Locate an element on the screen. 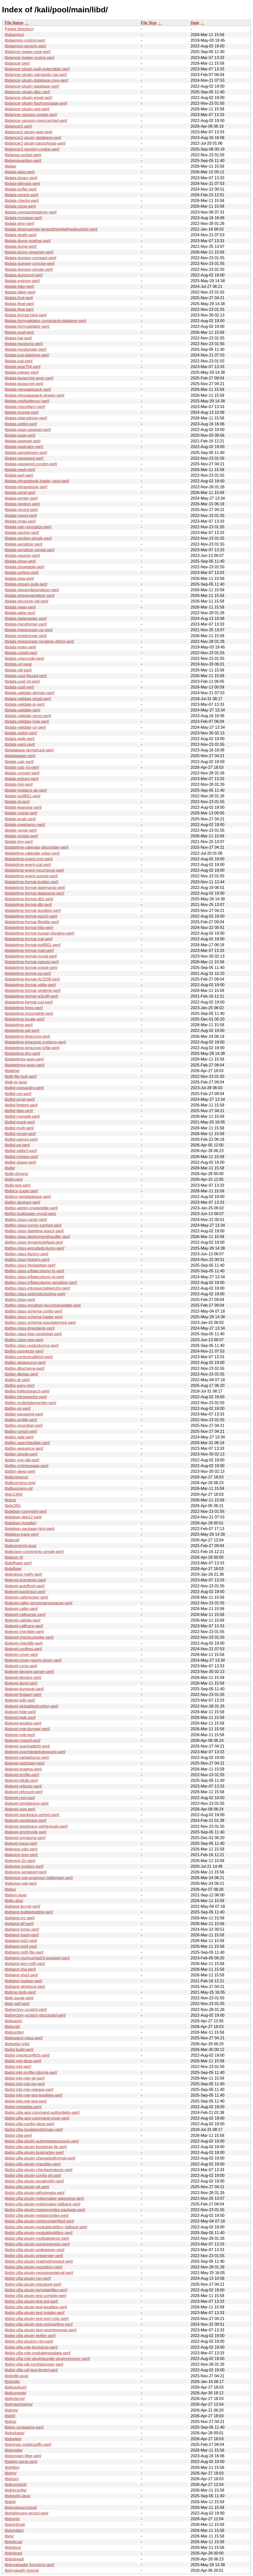 This screenshot has height=2576, width=253. libdevel-checkbin-perl/ is located at coordinates (24, 1632).